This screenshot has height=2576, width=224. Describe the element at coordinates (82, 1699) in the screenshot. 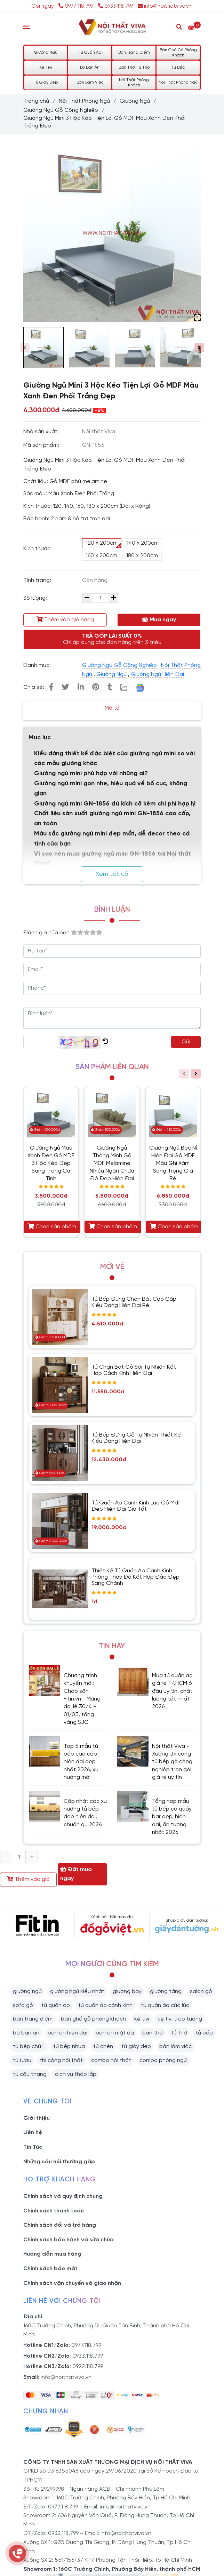

I see `Chương trình khuyến mãi: Chào sân Fitin.vn - Mừng đại lễ 30/4 - 01/05, tặng vàng SJC` at that location.